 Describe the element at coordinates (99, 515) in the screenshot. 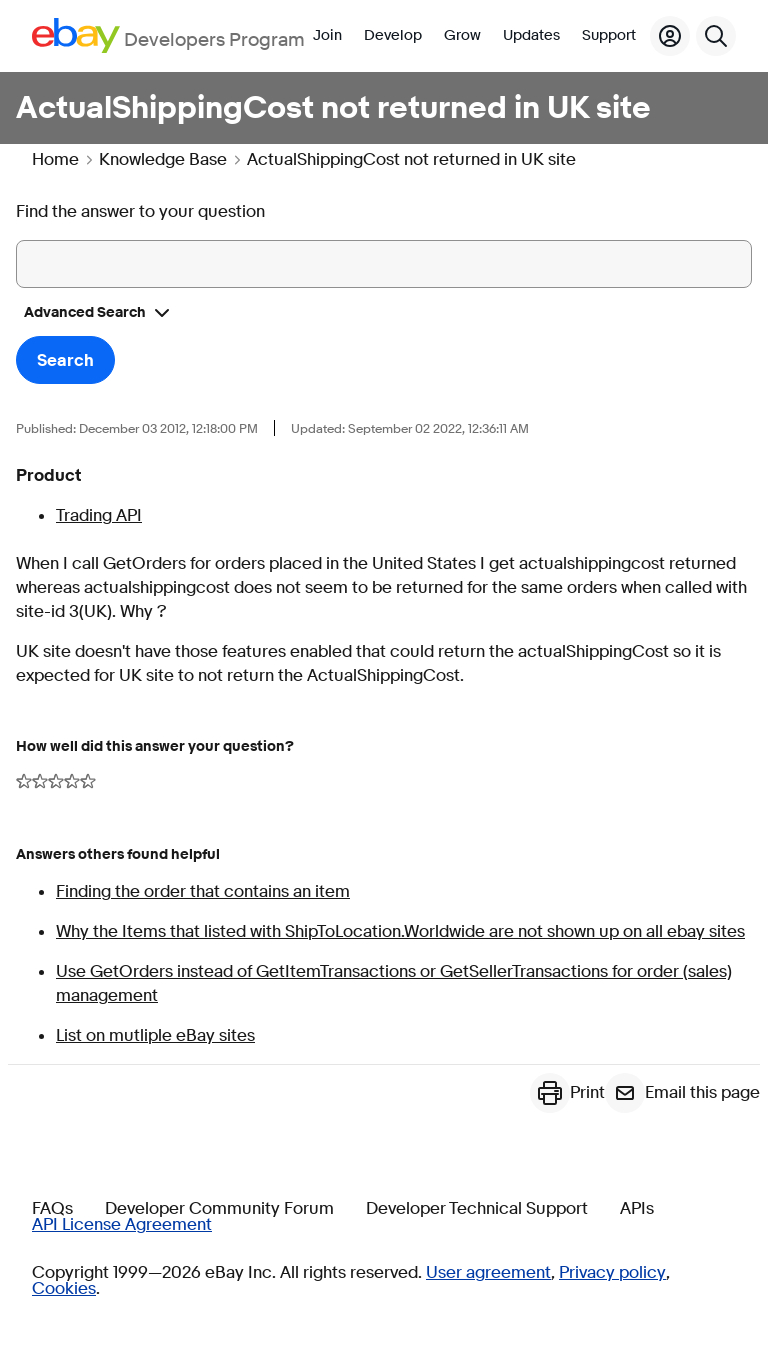

I see `Trading API` at that location.